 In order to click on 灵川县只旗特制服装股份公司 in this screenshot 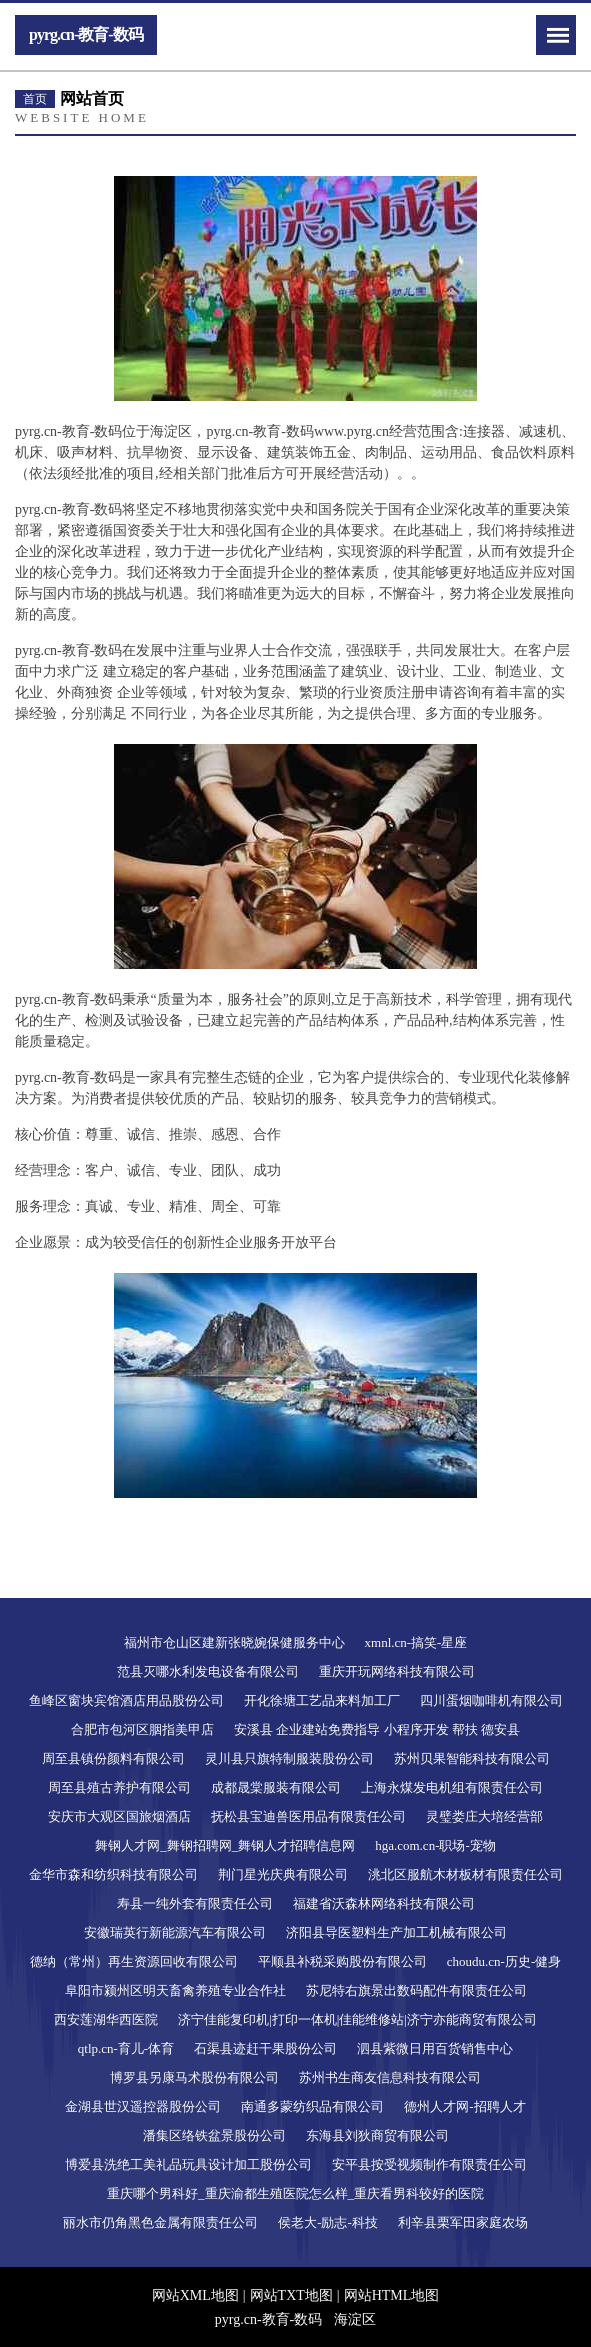, I will do `click(289, 1758)`.